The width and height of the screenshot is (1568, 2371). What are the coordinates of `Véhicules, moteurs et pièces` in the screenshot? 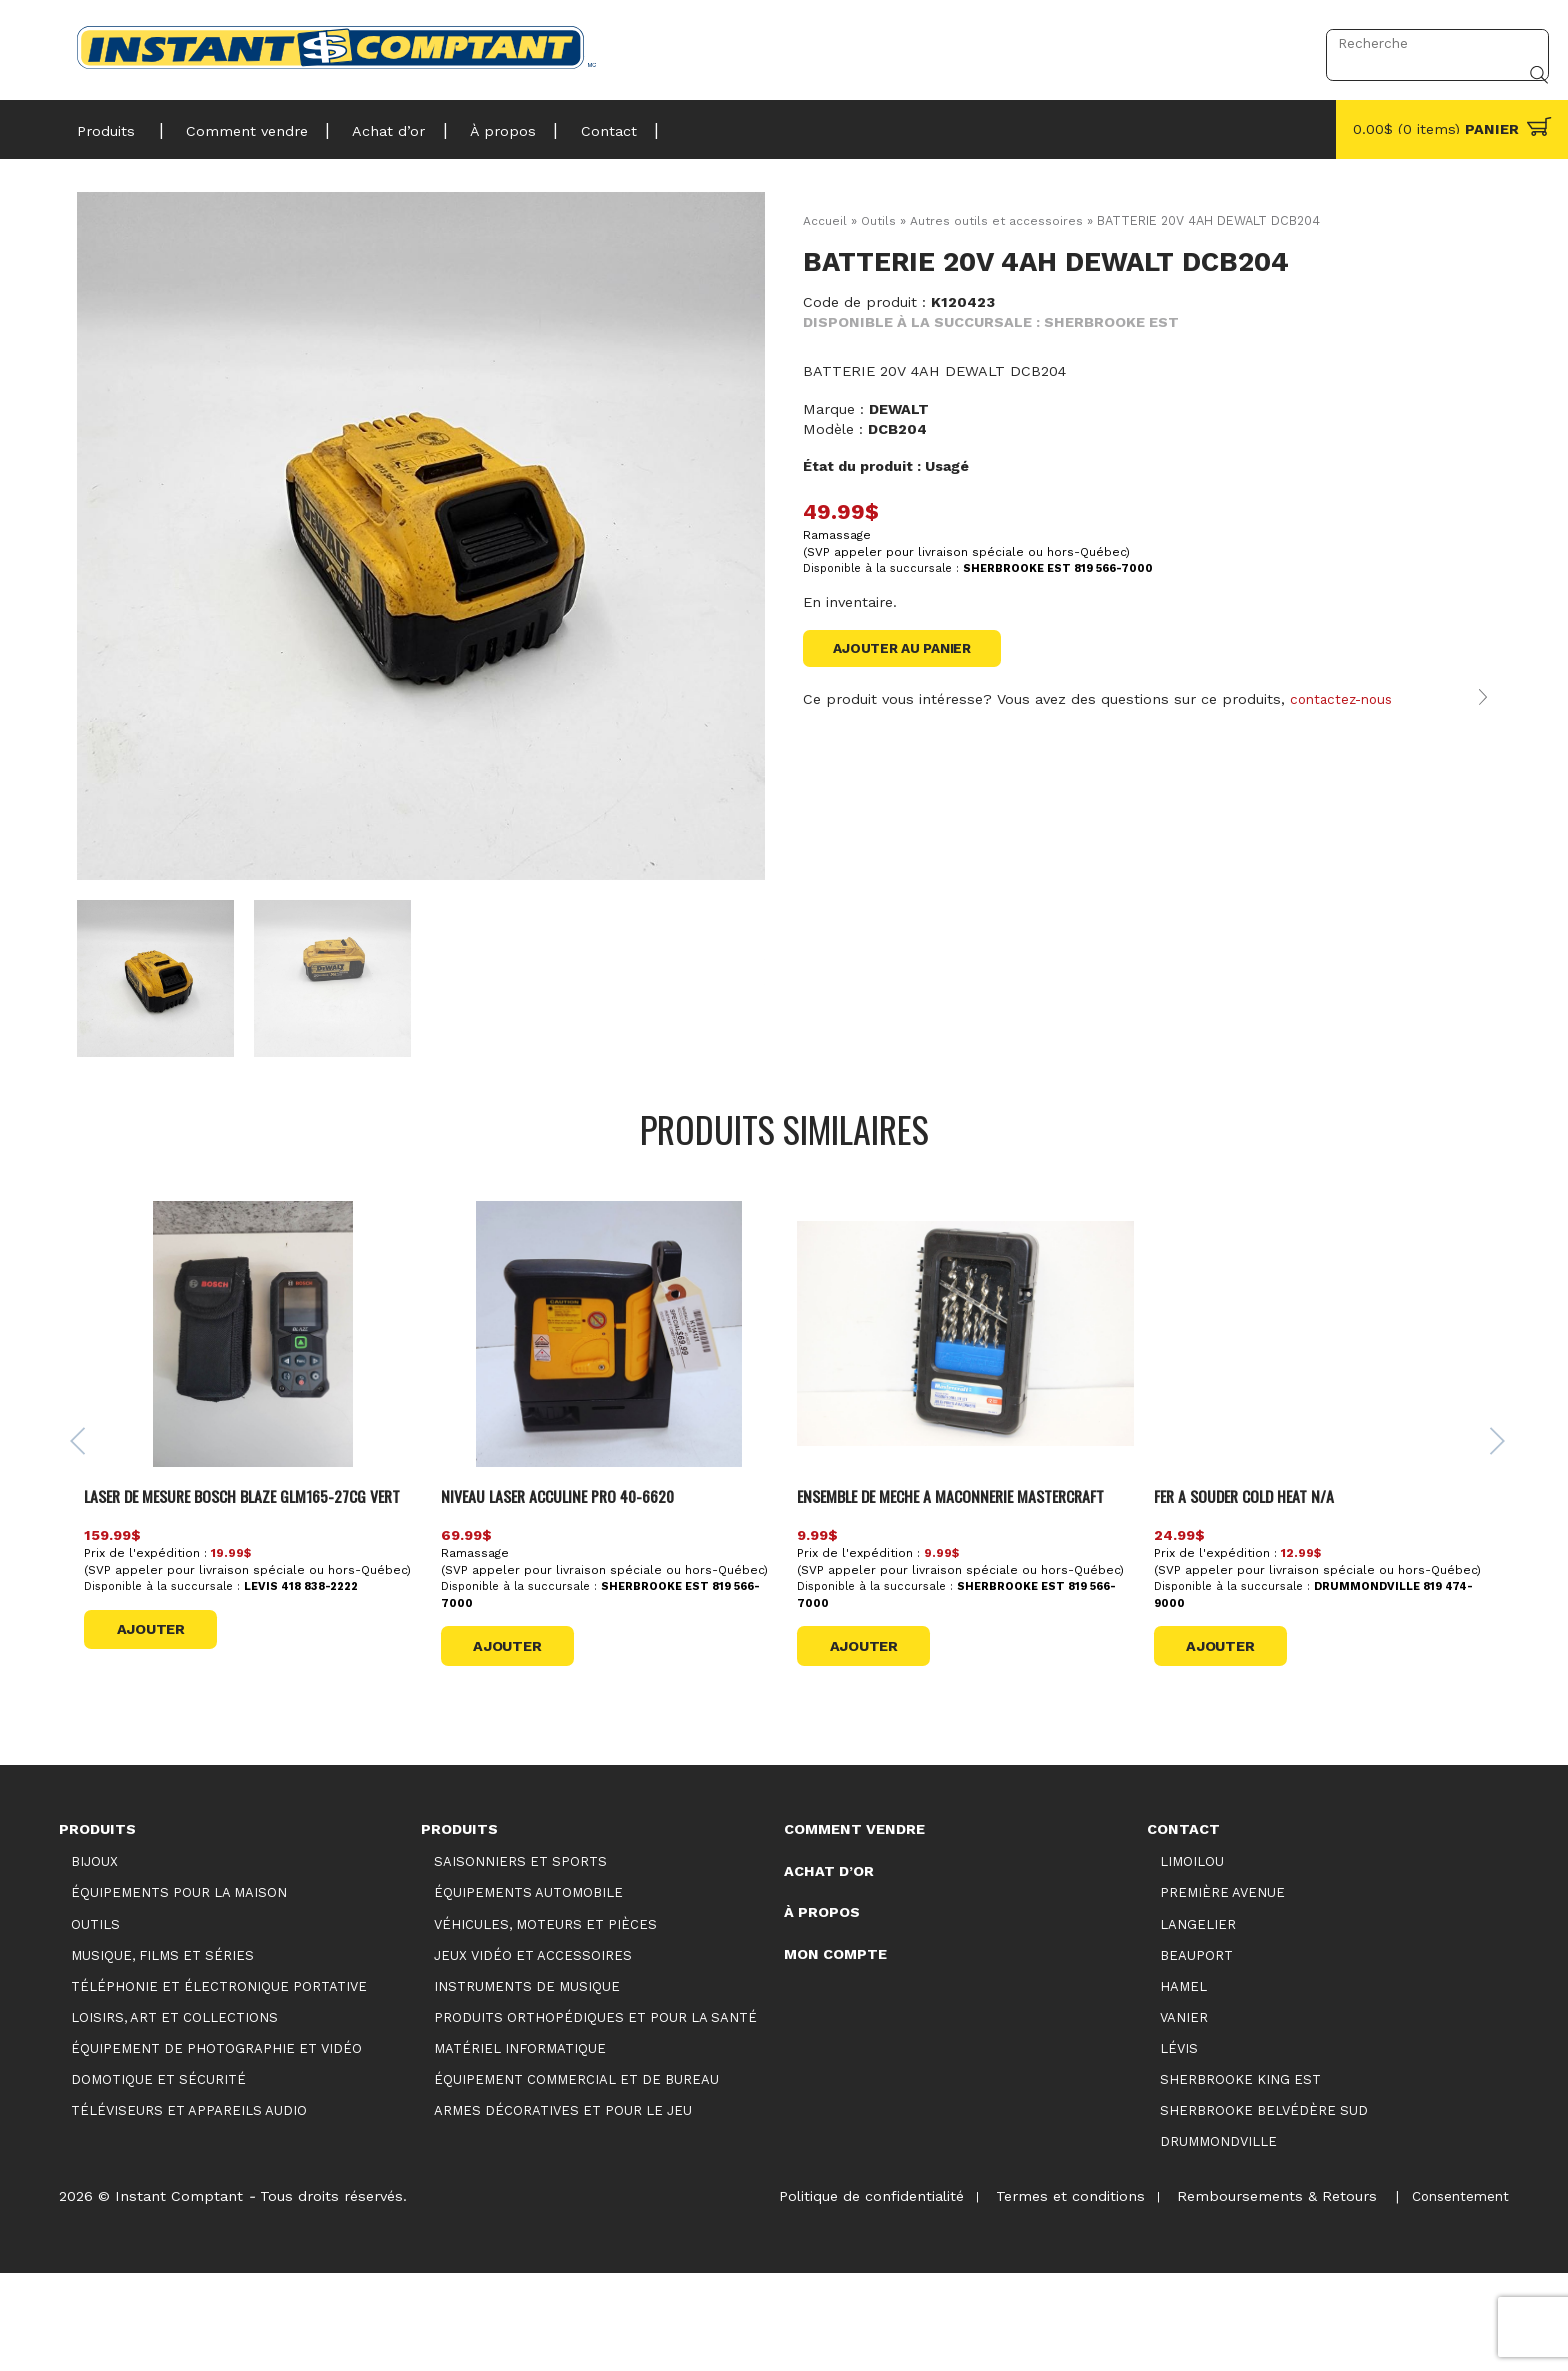 It's located at (545, 2021).